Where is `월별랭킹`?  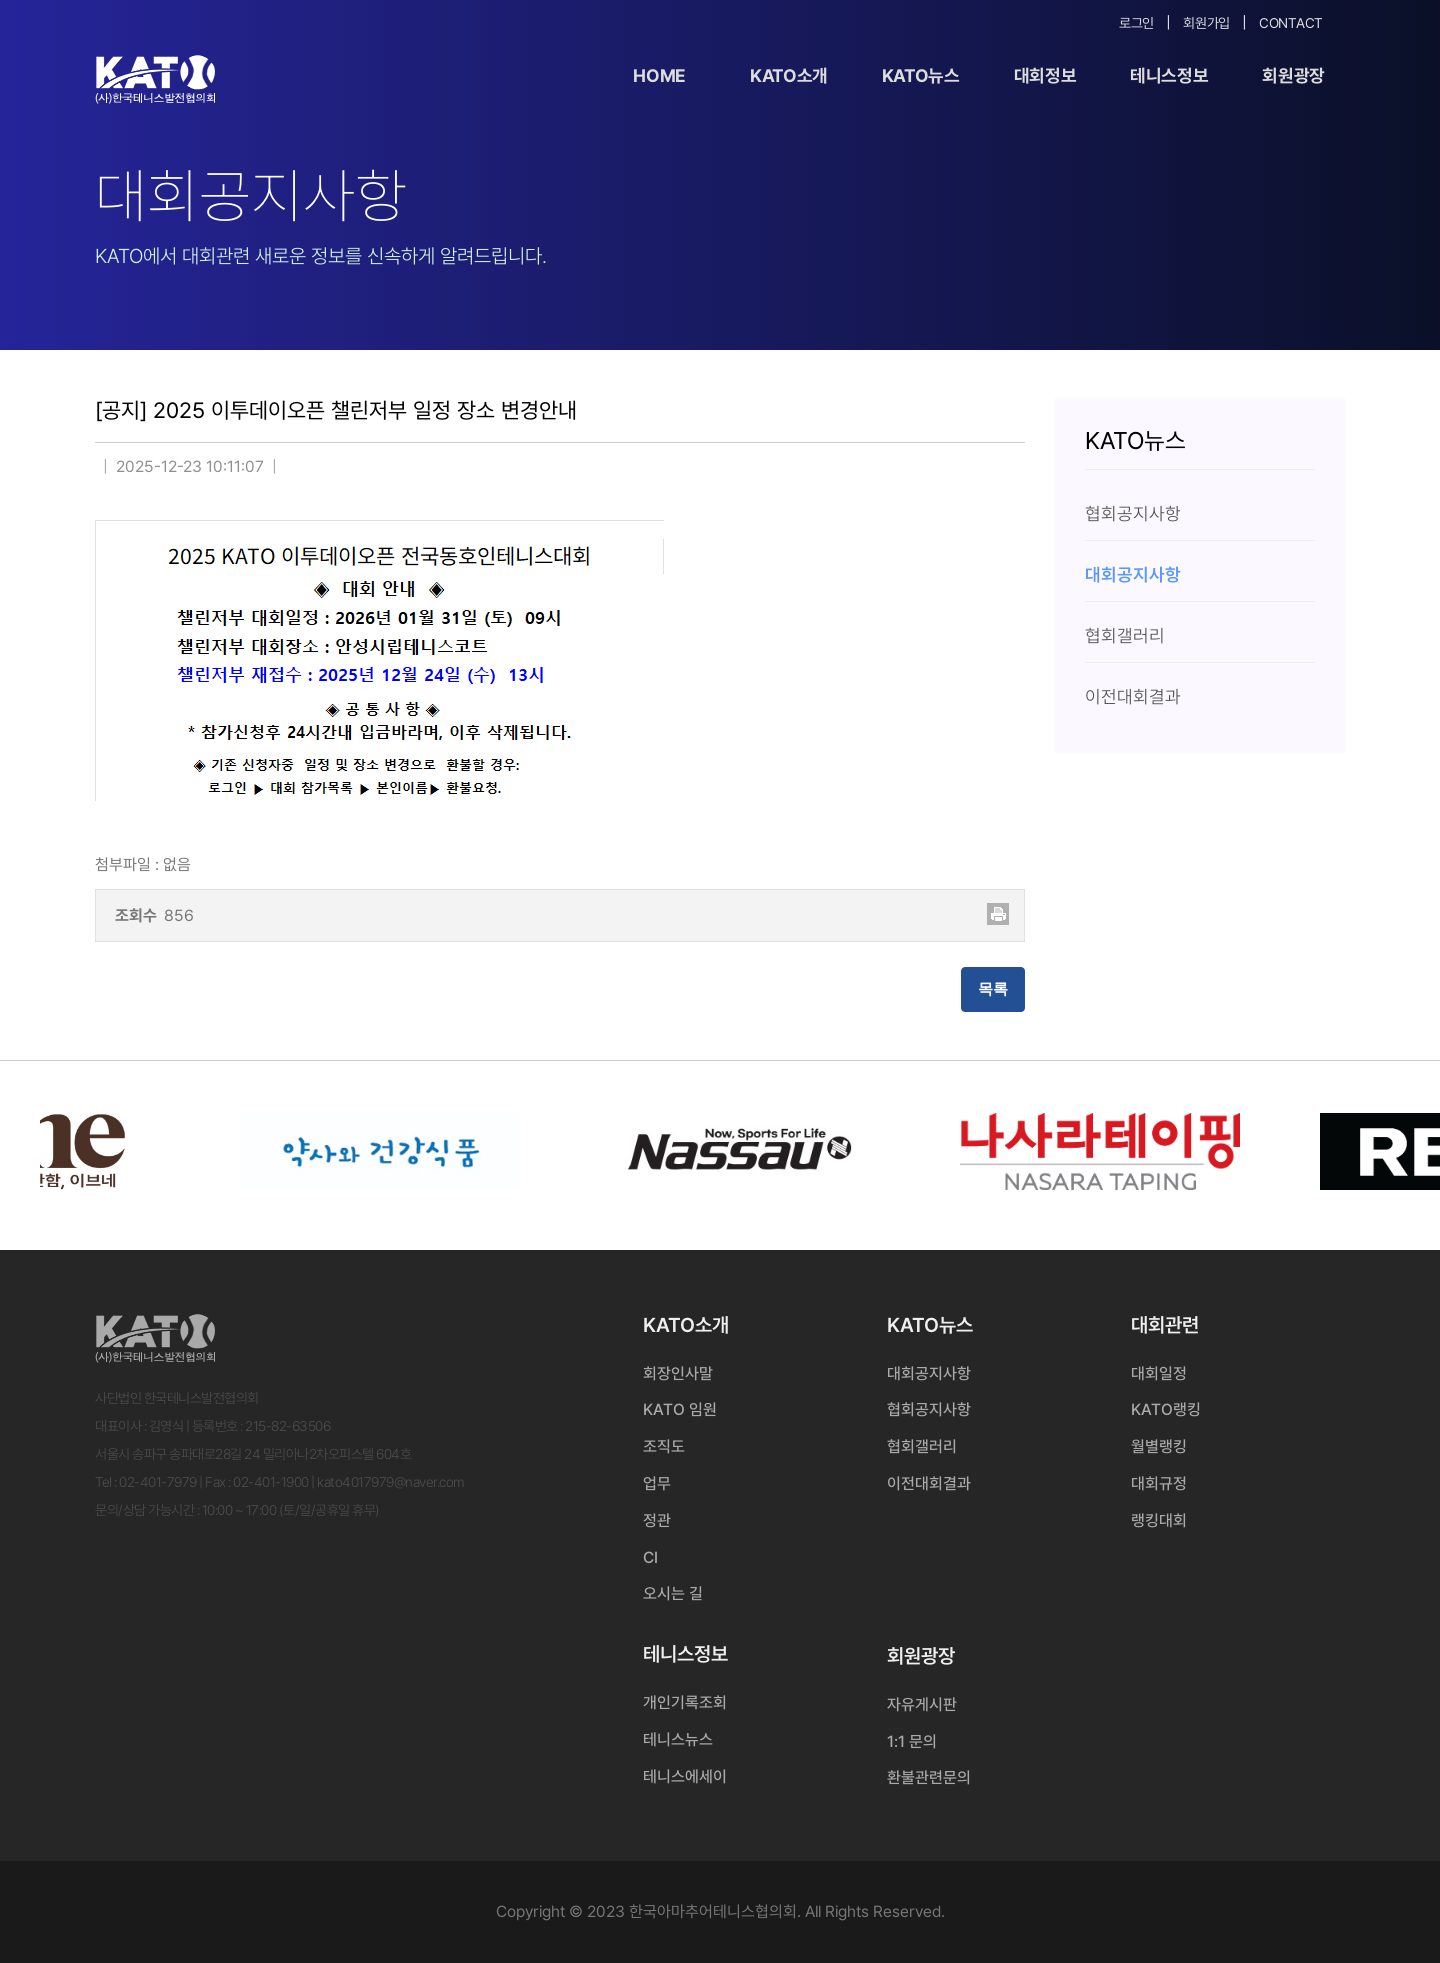
월별랭킹 is located at coordinates (1159, 1446).